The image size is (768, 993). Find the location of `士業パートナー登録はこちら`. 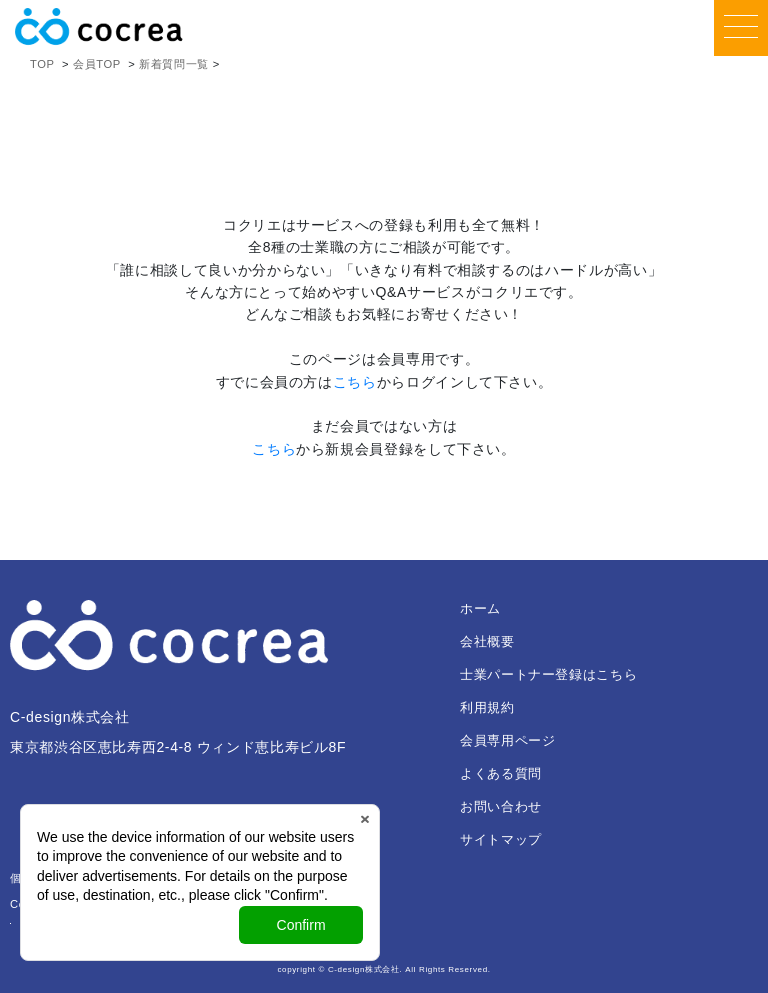

士業パートナー登録はこちら is located at coordinates (548, 674).